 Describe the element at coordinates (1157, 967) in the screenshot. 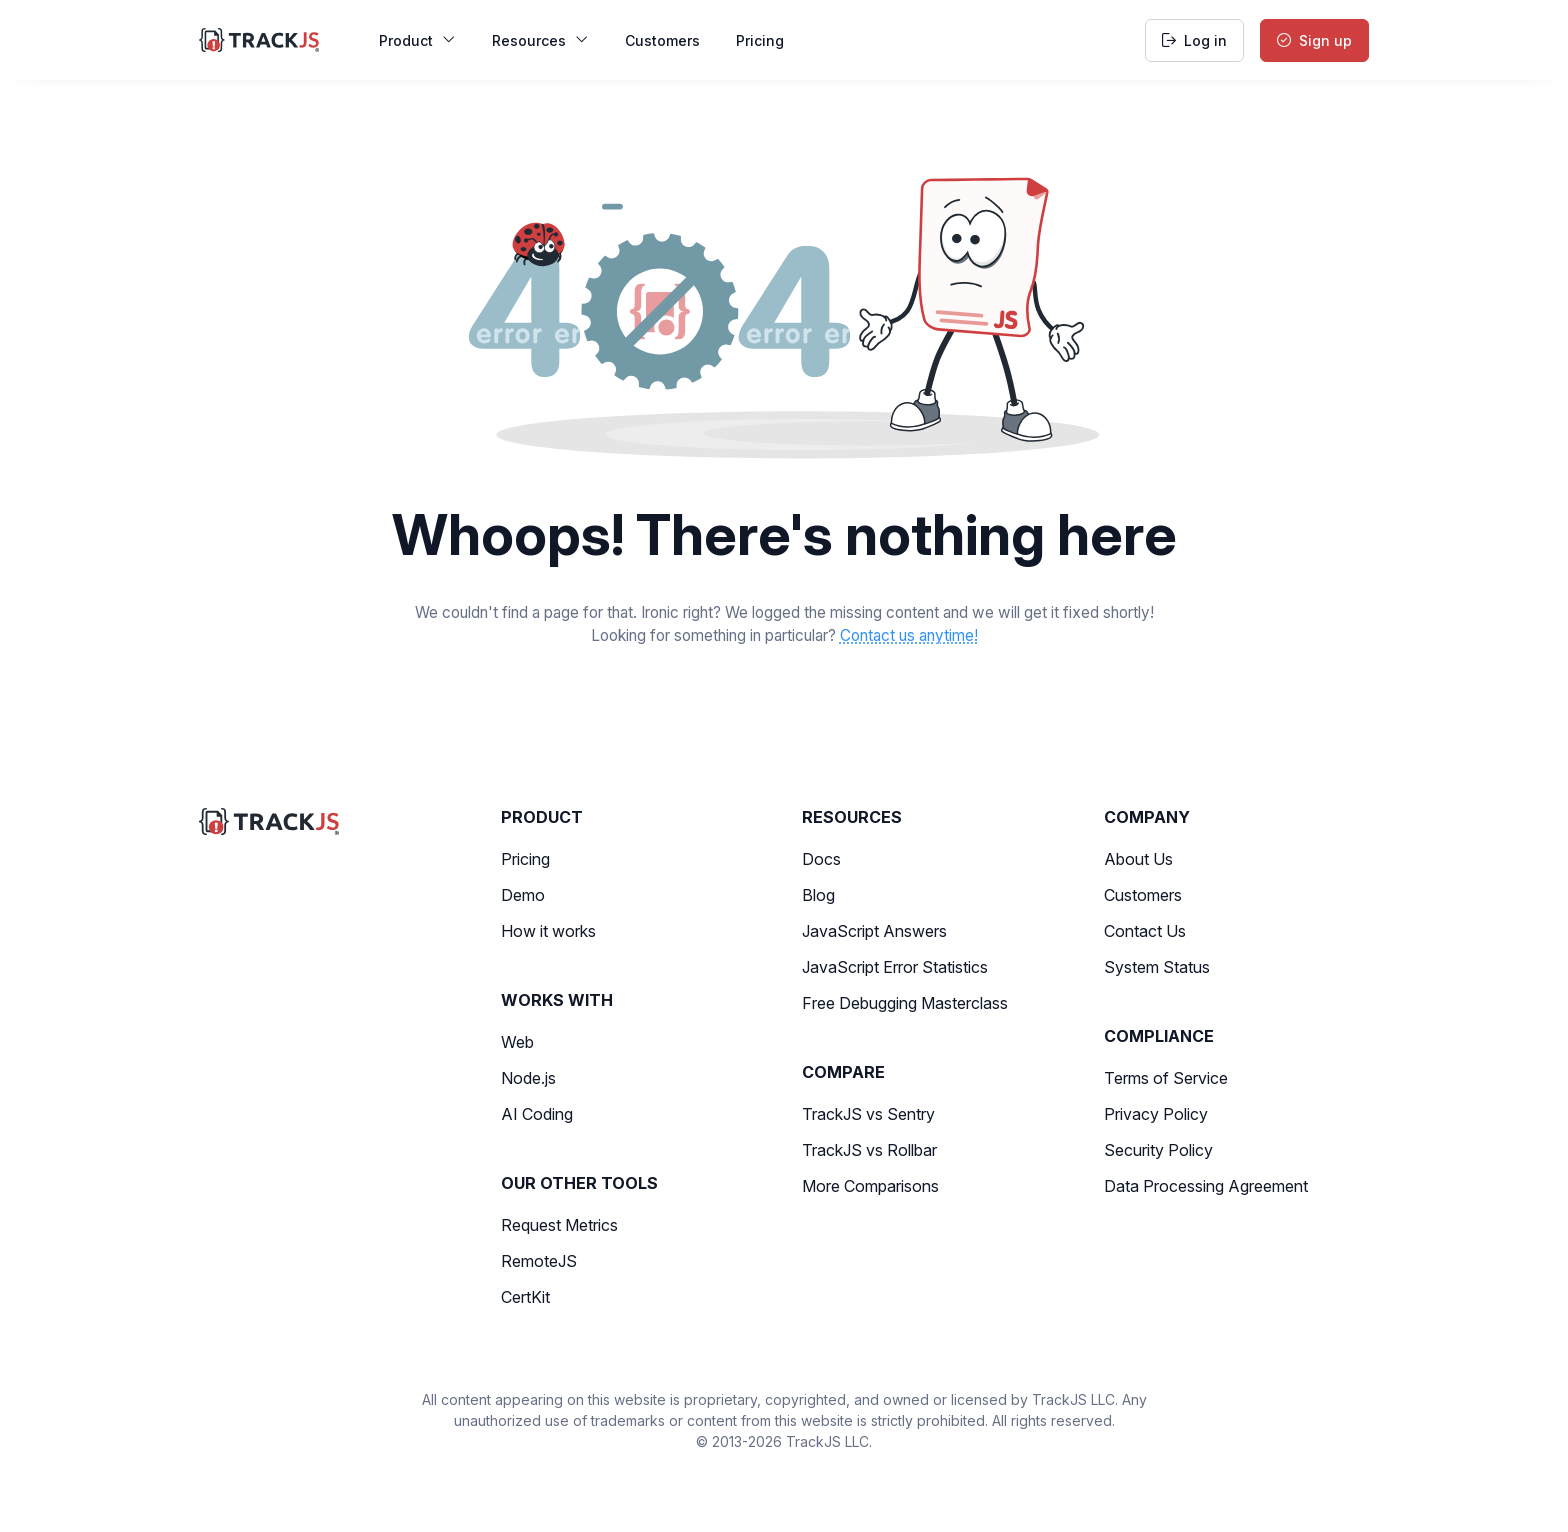

I see `System Status` at that location.